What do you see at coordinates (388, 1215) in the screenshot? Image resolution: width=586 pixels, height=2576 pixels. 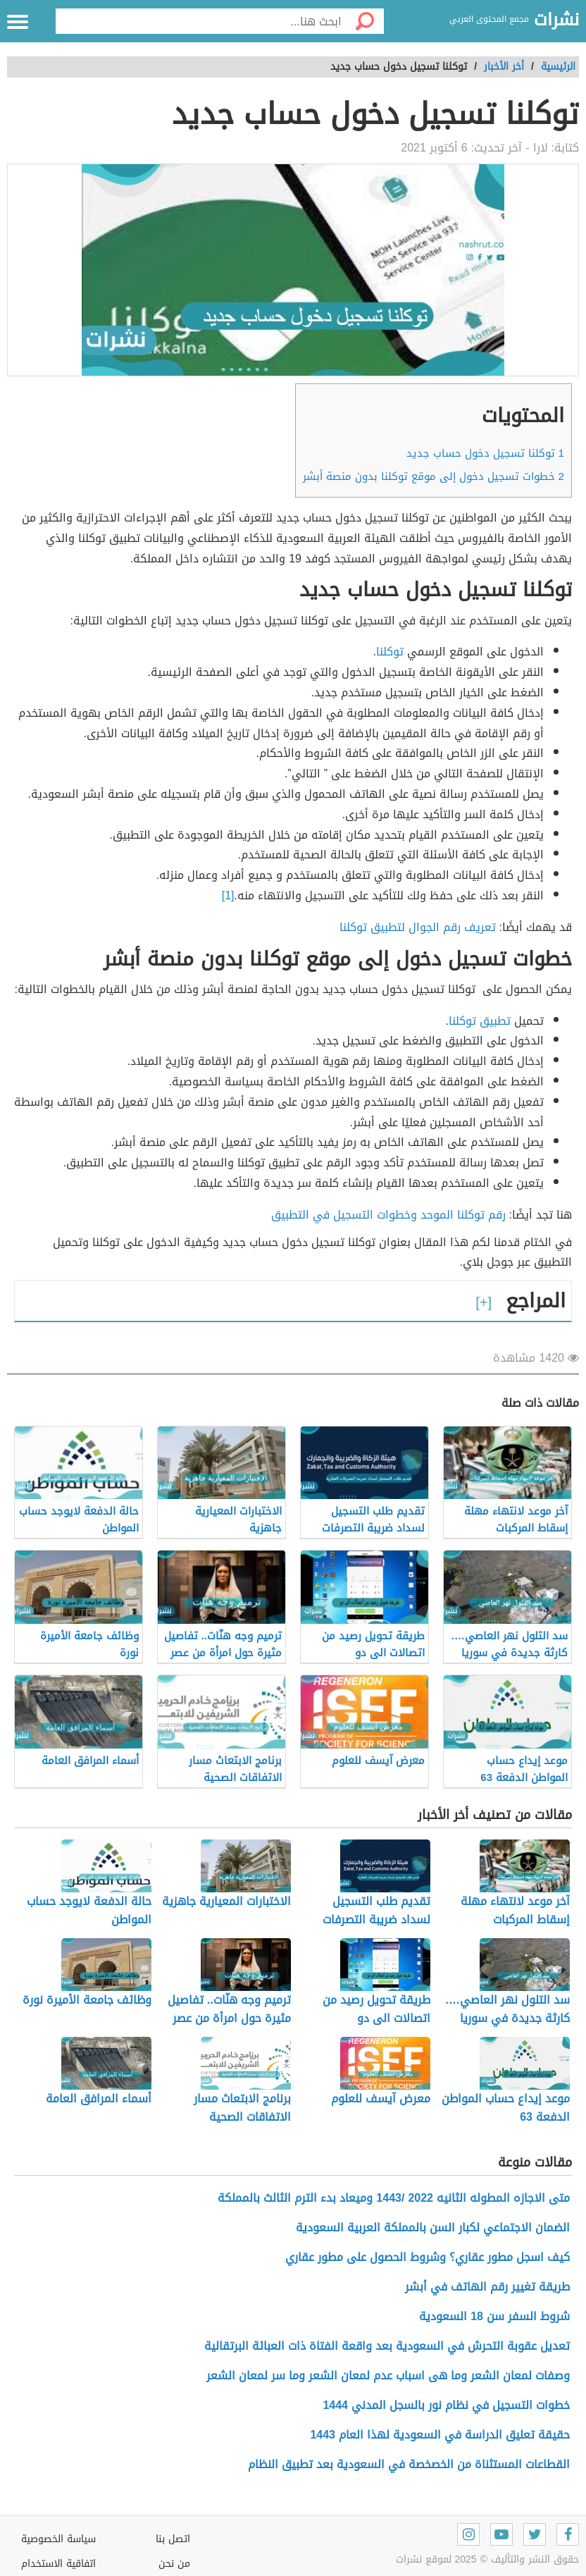 I see `رقم توكلنا الموحد وخطوات التسجيل في التطبيق` at bounding box center [388, 1215].